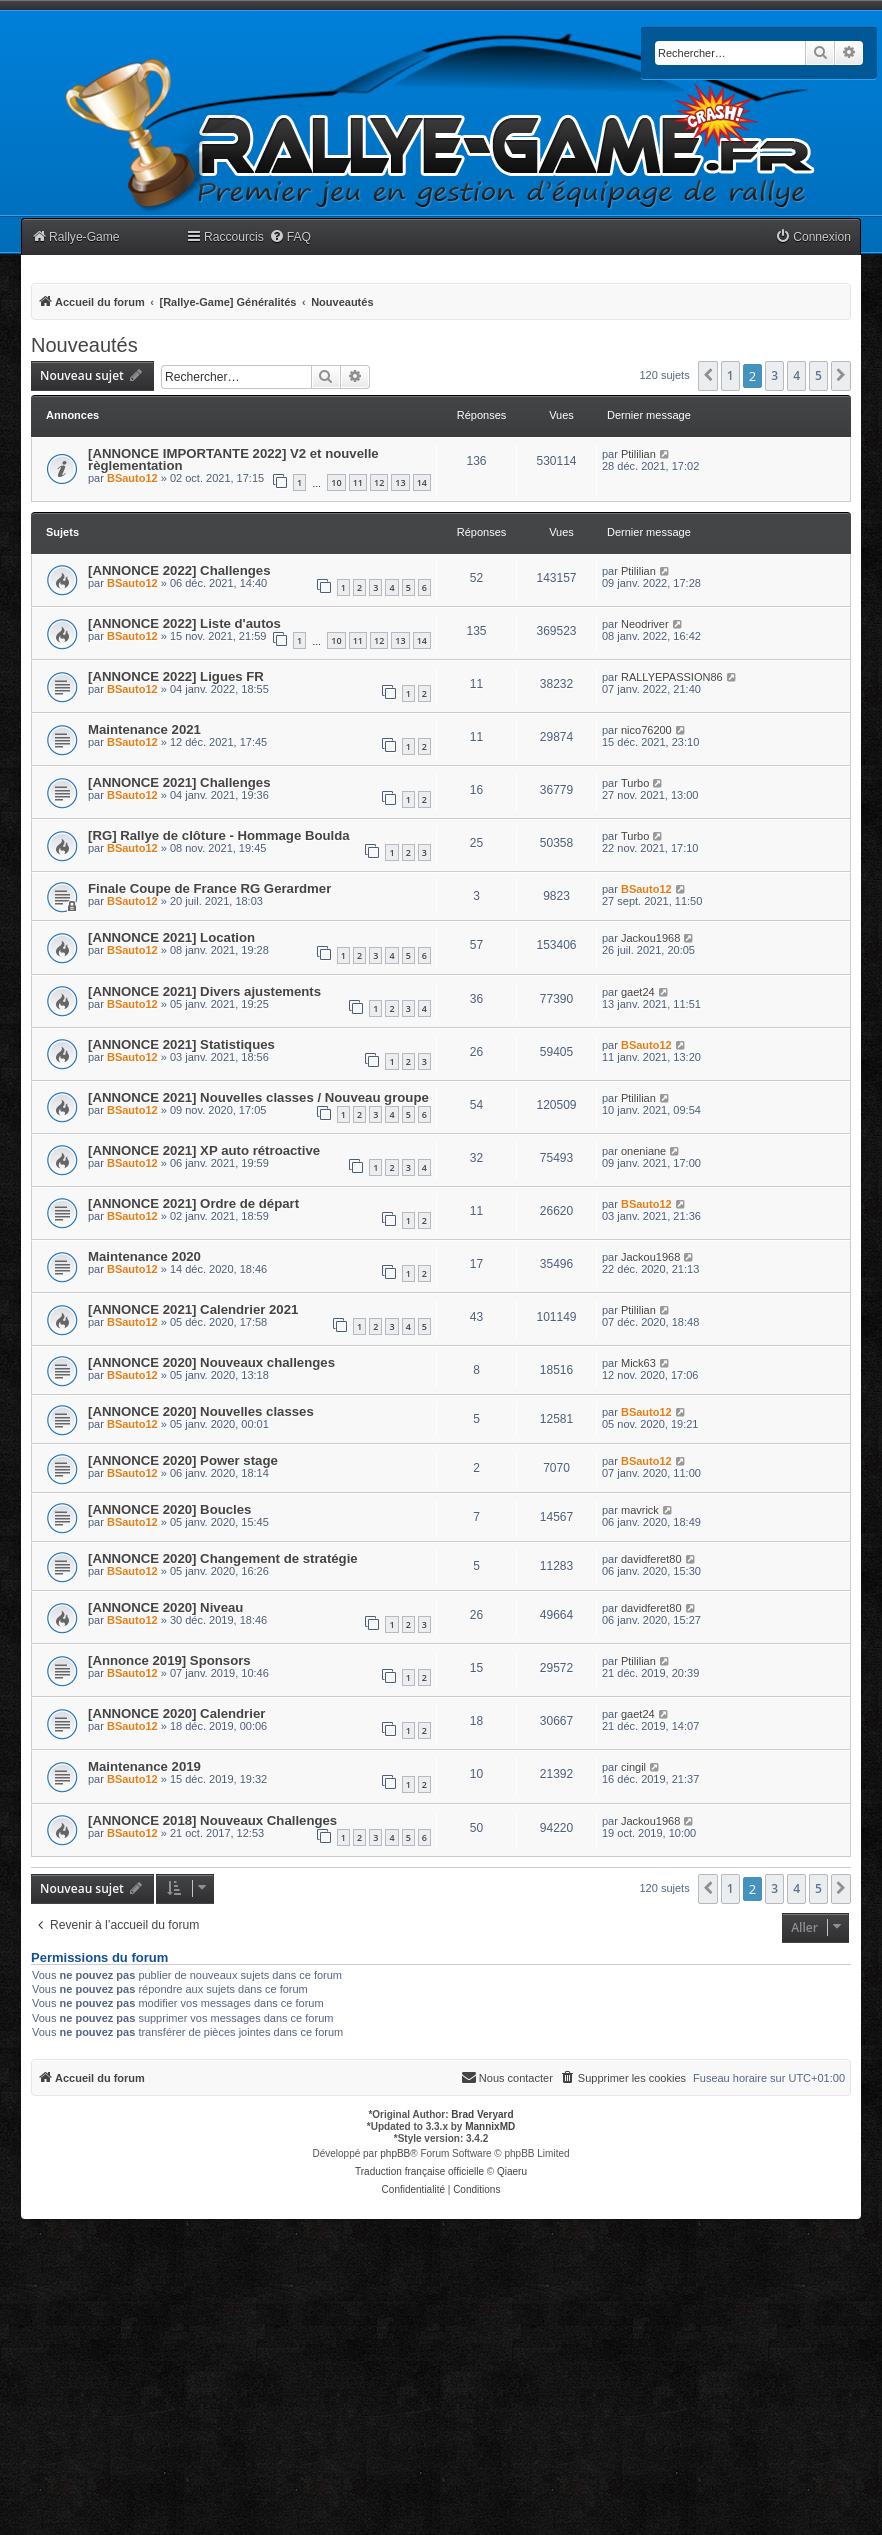 This screenshot has width=882, height=2535. Describe the element at coordinates (176, 1713) in the screenshot. I see `[ANNONCE 2020] Calendrier` at that location.